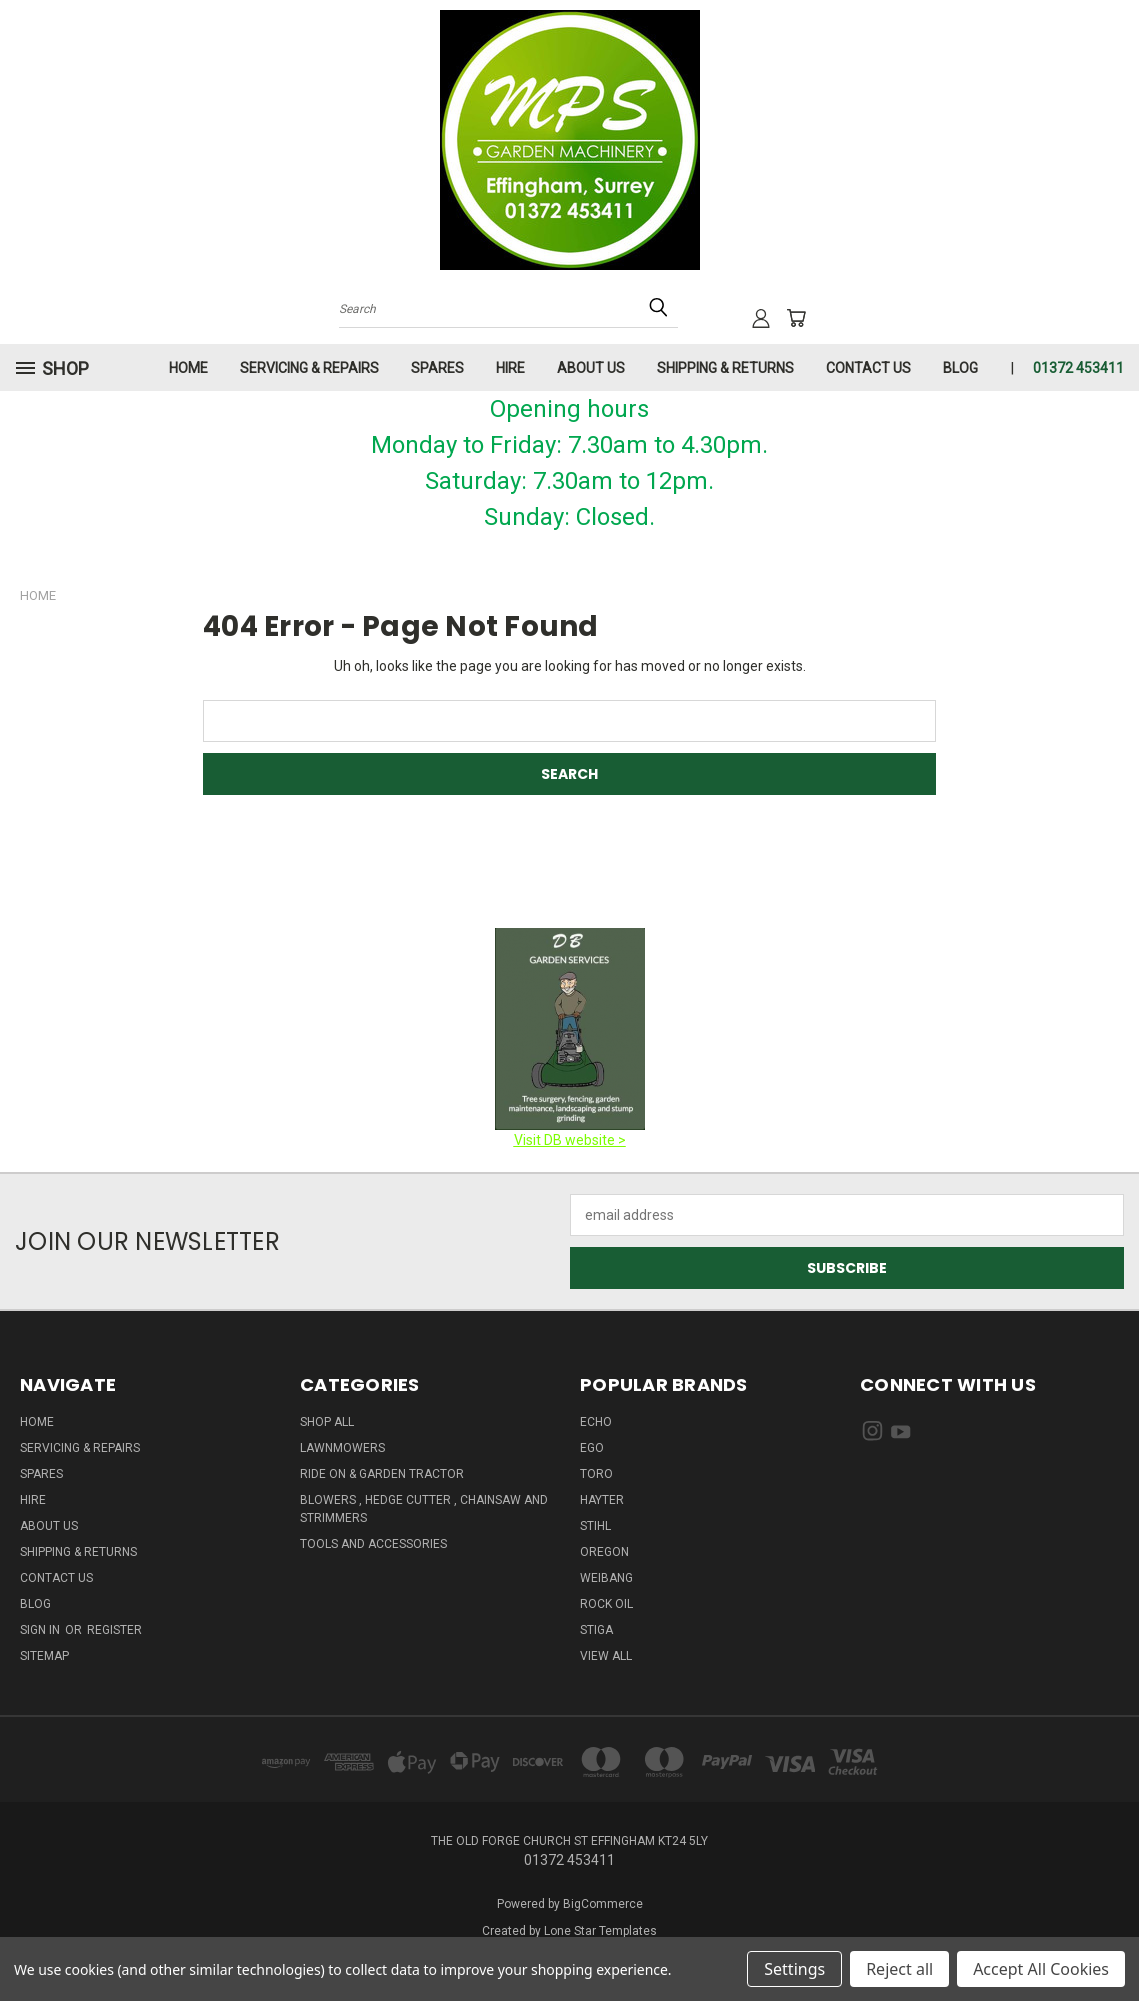 Image resolution: width=1139 pixels, height=2001 pixels. What do you see at coordinates (596, 1474) in the screenshot?
I see `TORO` at bounding box center [596, 1474].